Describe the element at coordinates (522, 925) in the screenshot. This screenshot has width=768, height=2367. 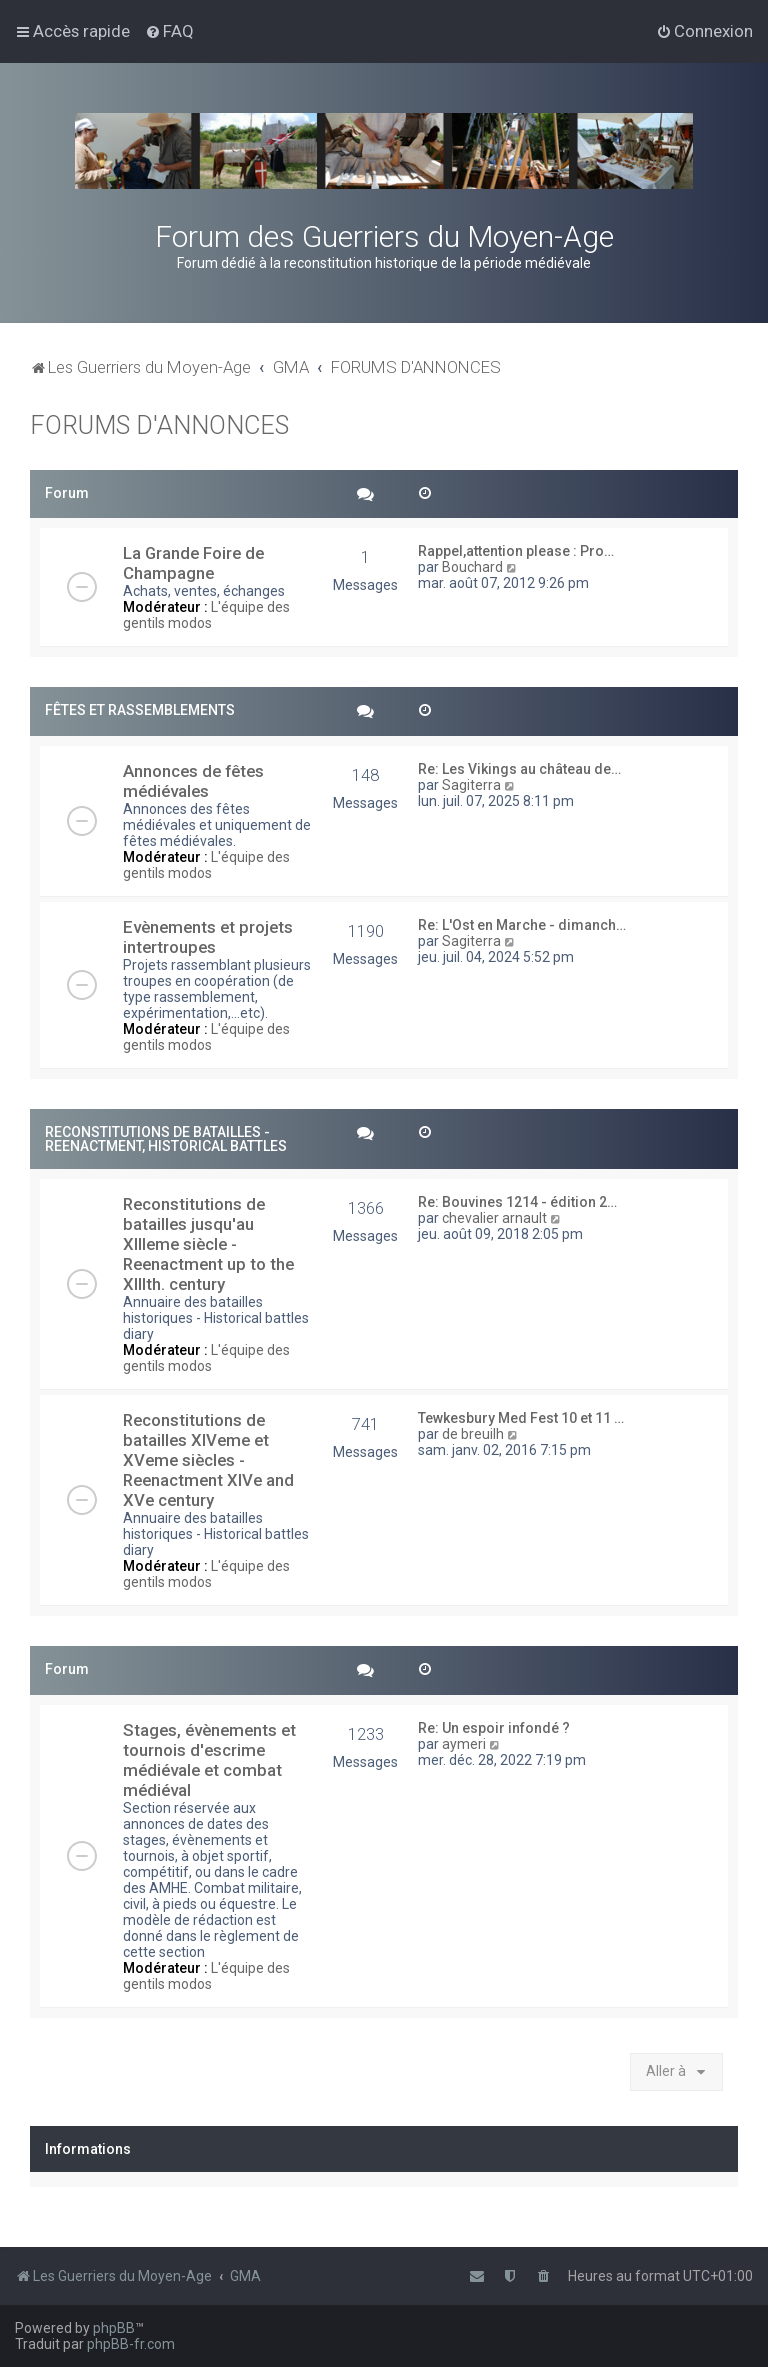
I see `Re: L'Ost en Marche - dimanch…` at that location.